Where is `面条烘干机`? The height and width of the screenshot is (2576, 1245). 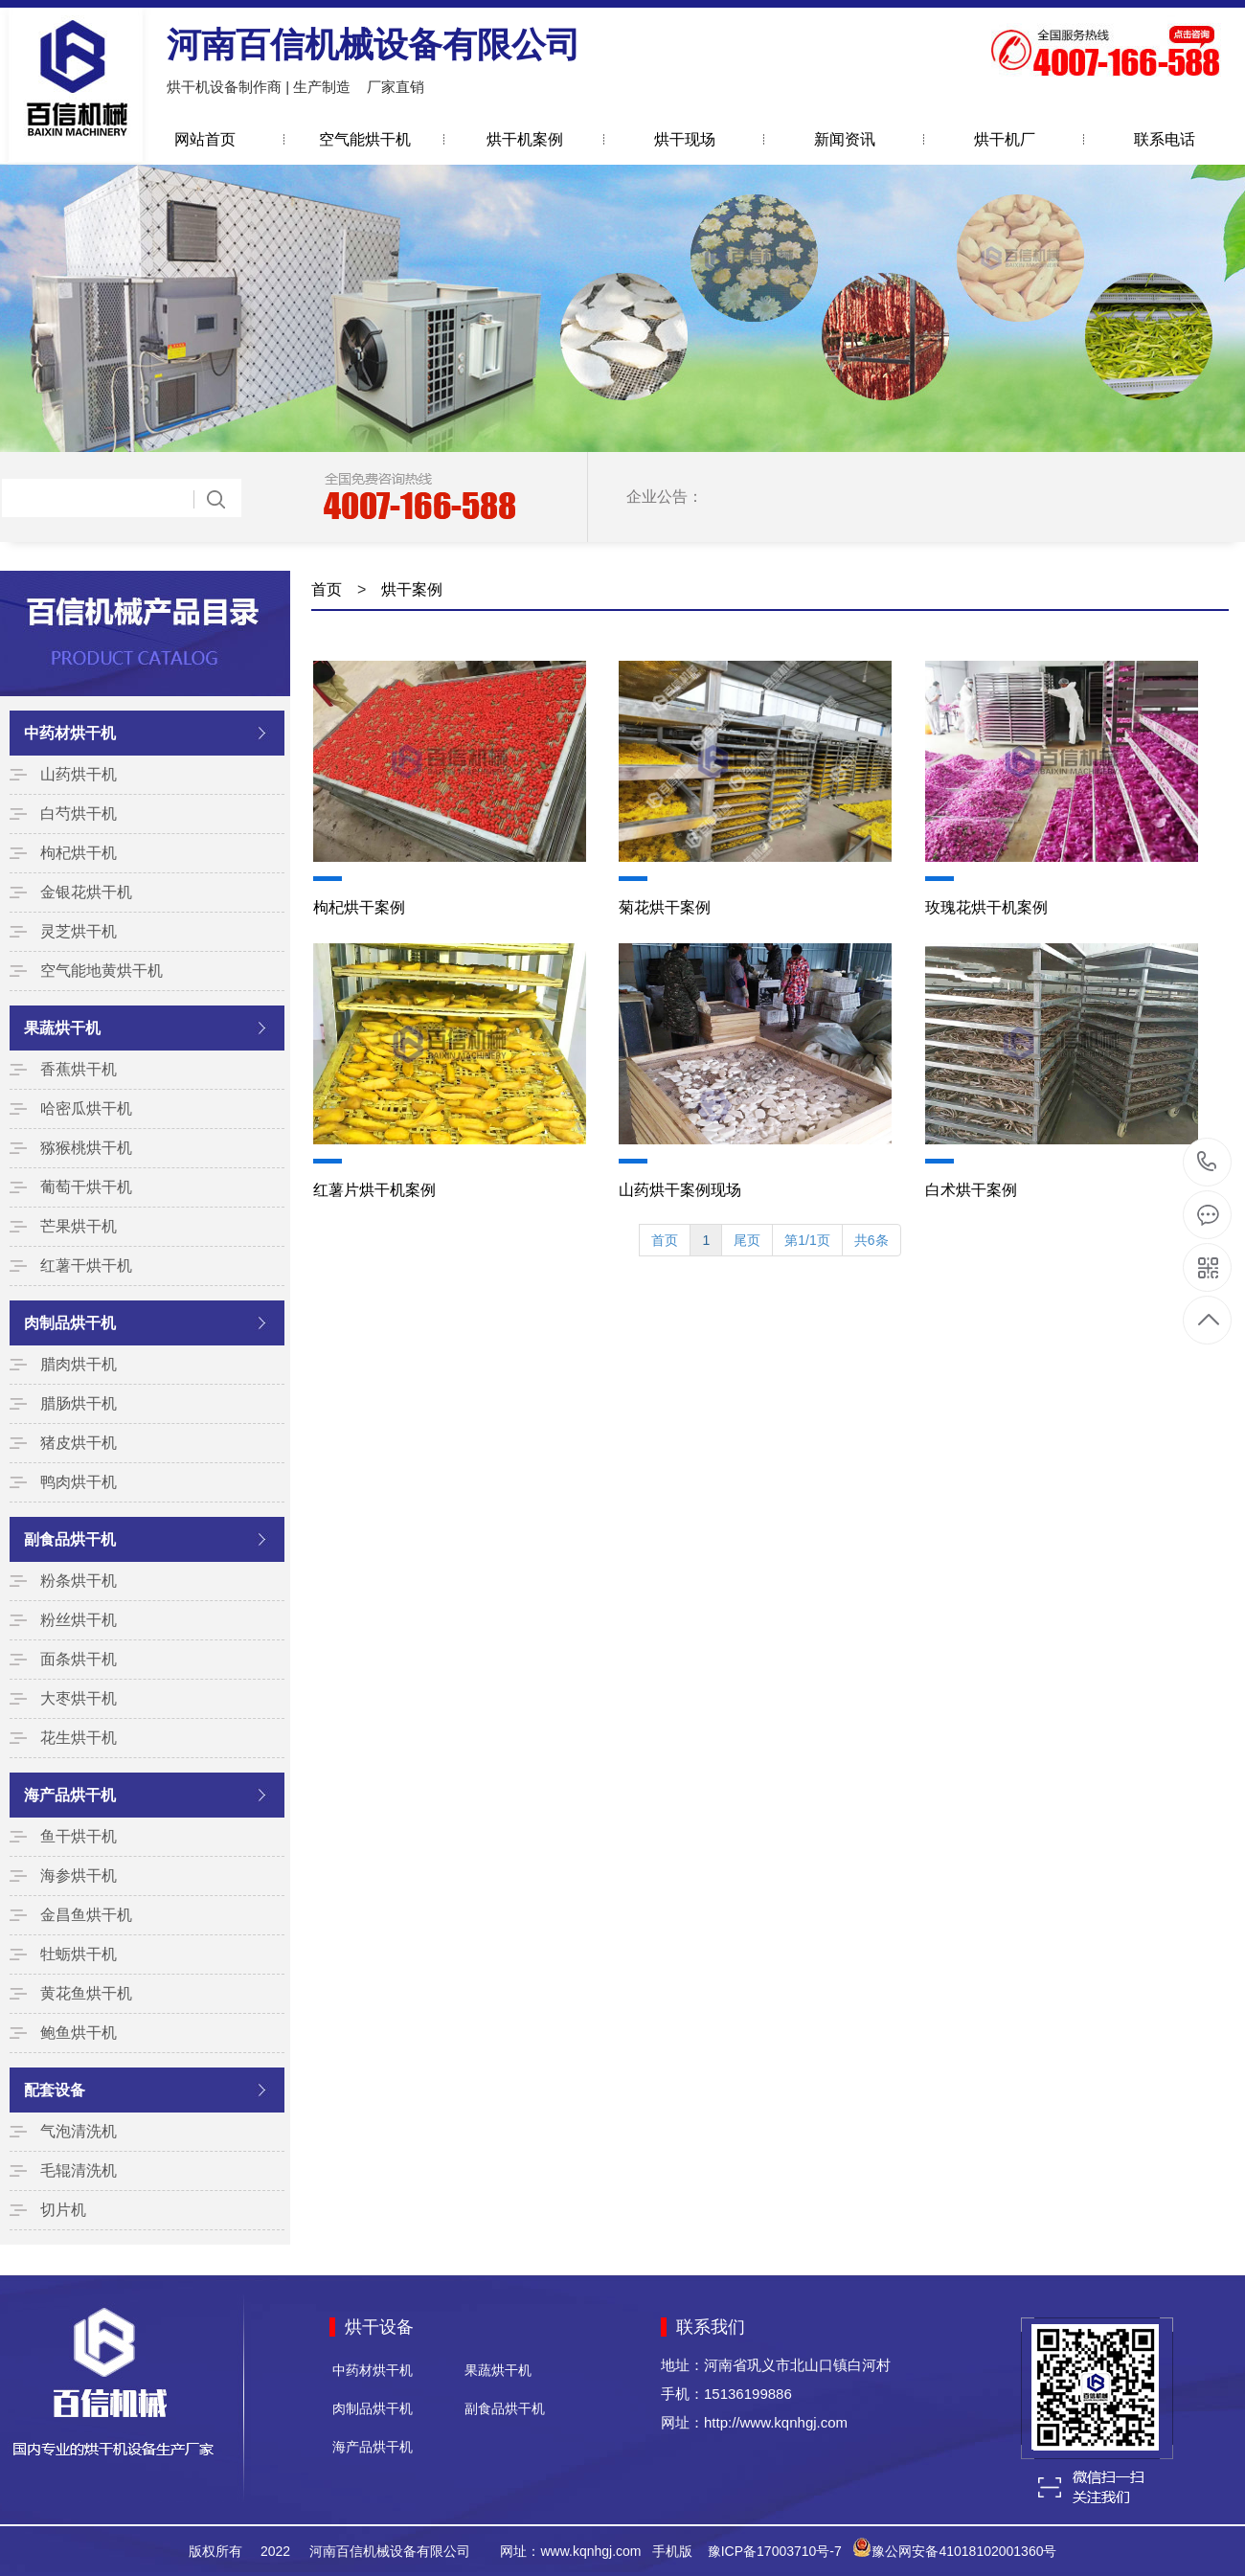
面条烘干机 is located at coordinates (78, 1659).